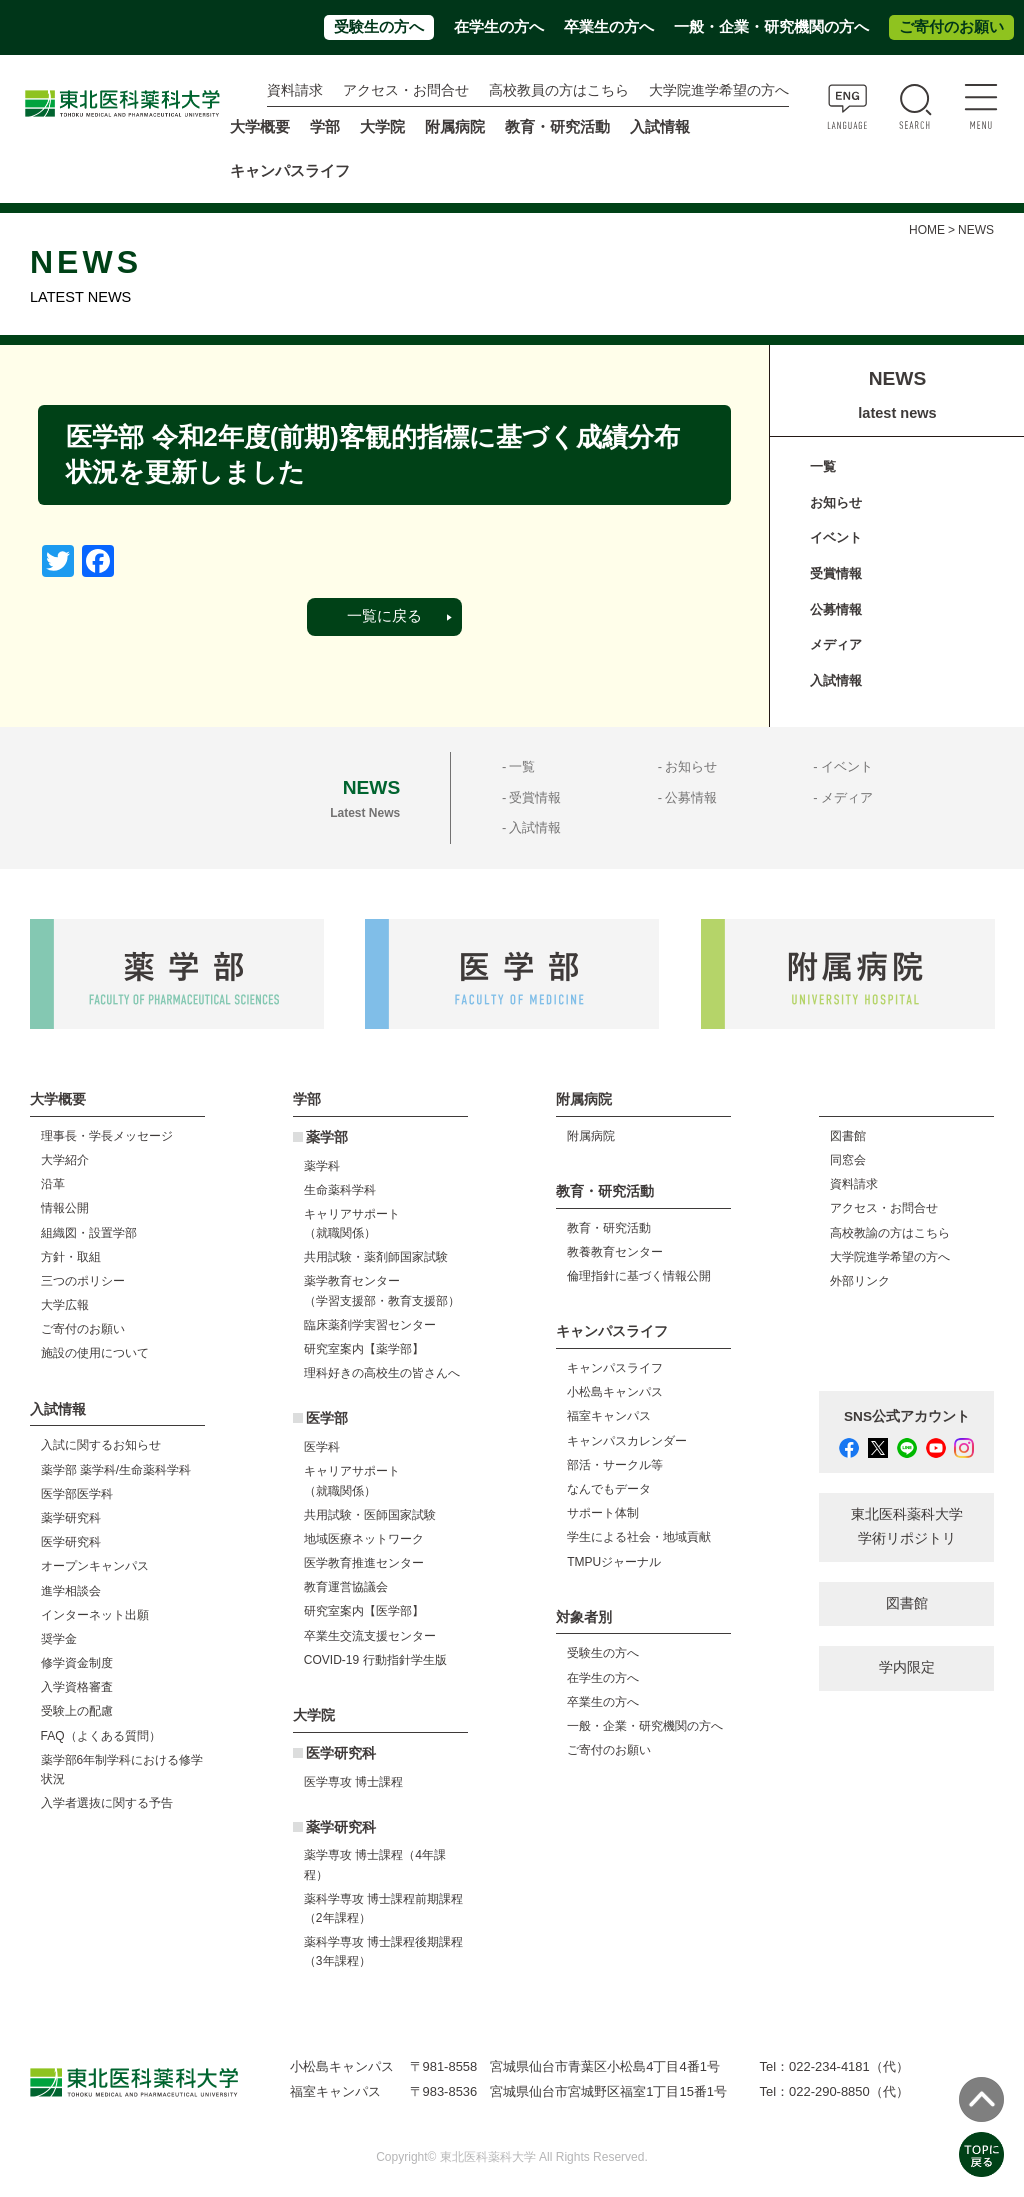  I want to click on 卒業生交流支援センター, so click(370, 1636).